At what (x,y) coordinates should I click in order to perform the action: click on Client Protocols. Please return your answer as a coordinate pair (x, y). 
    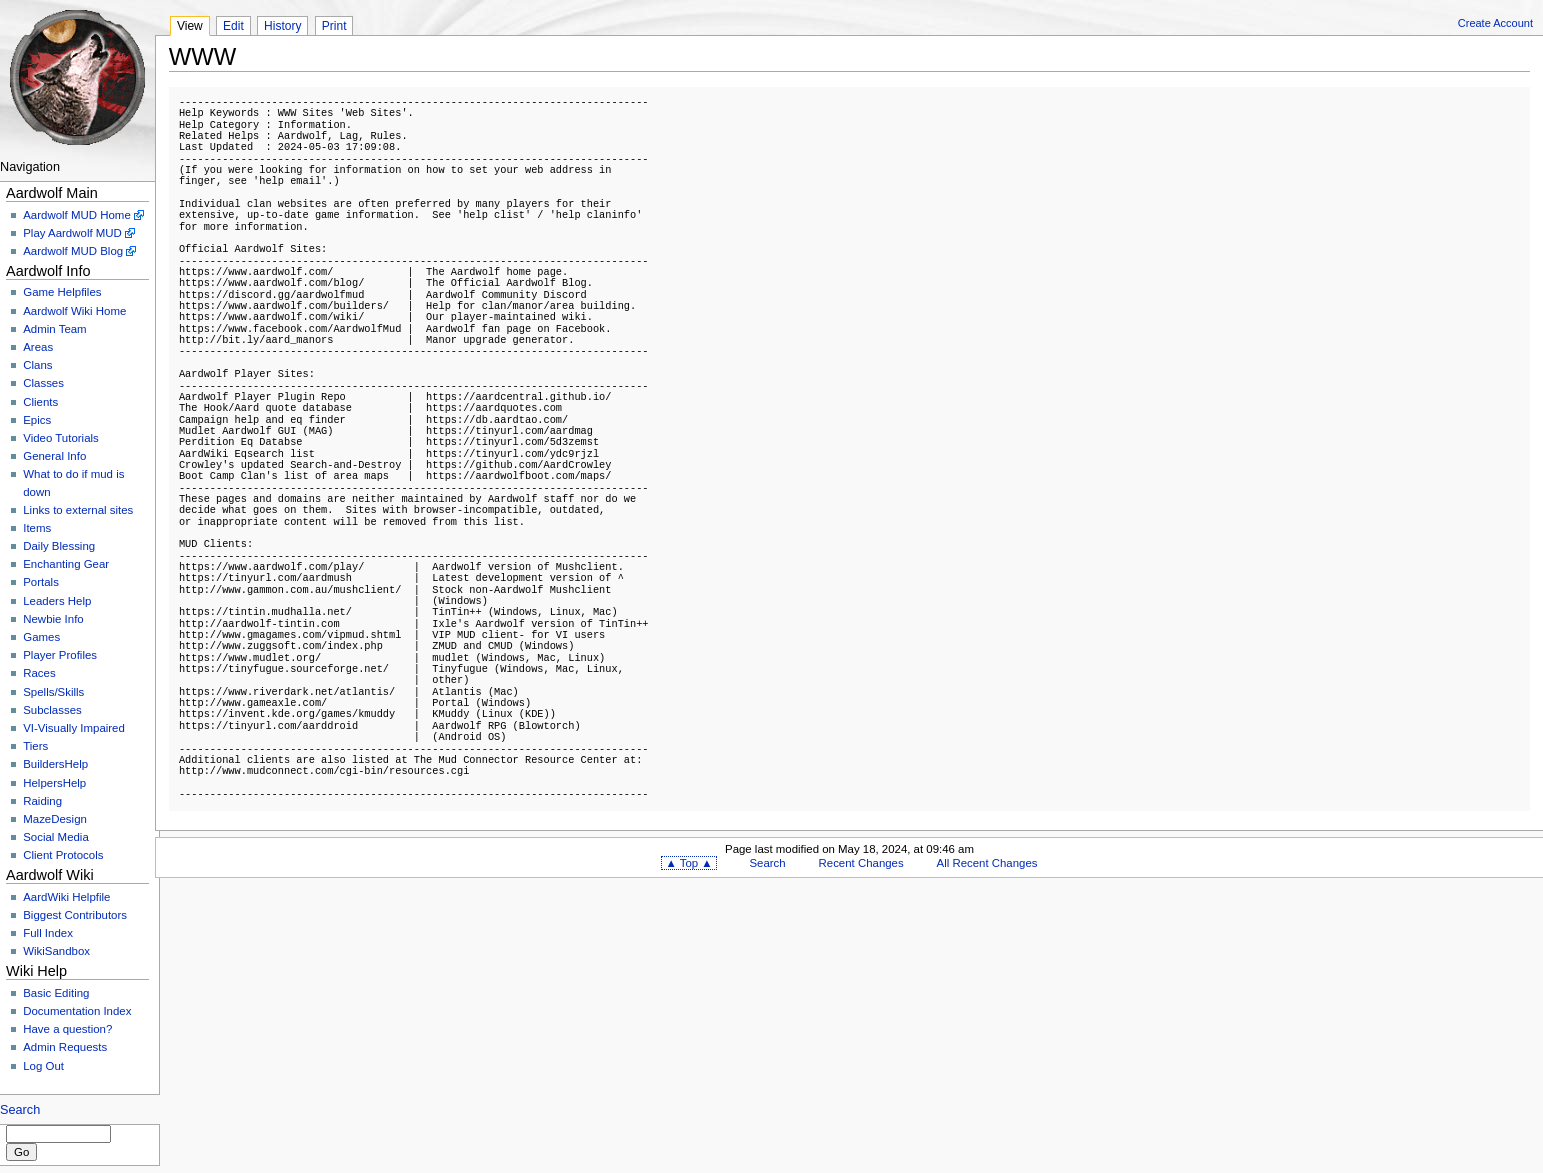
    Looking at the image, I should click on (63, 855).